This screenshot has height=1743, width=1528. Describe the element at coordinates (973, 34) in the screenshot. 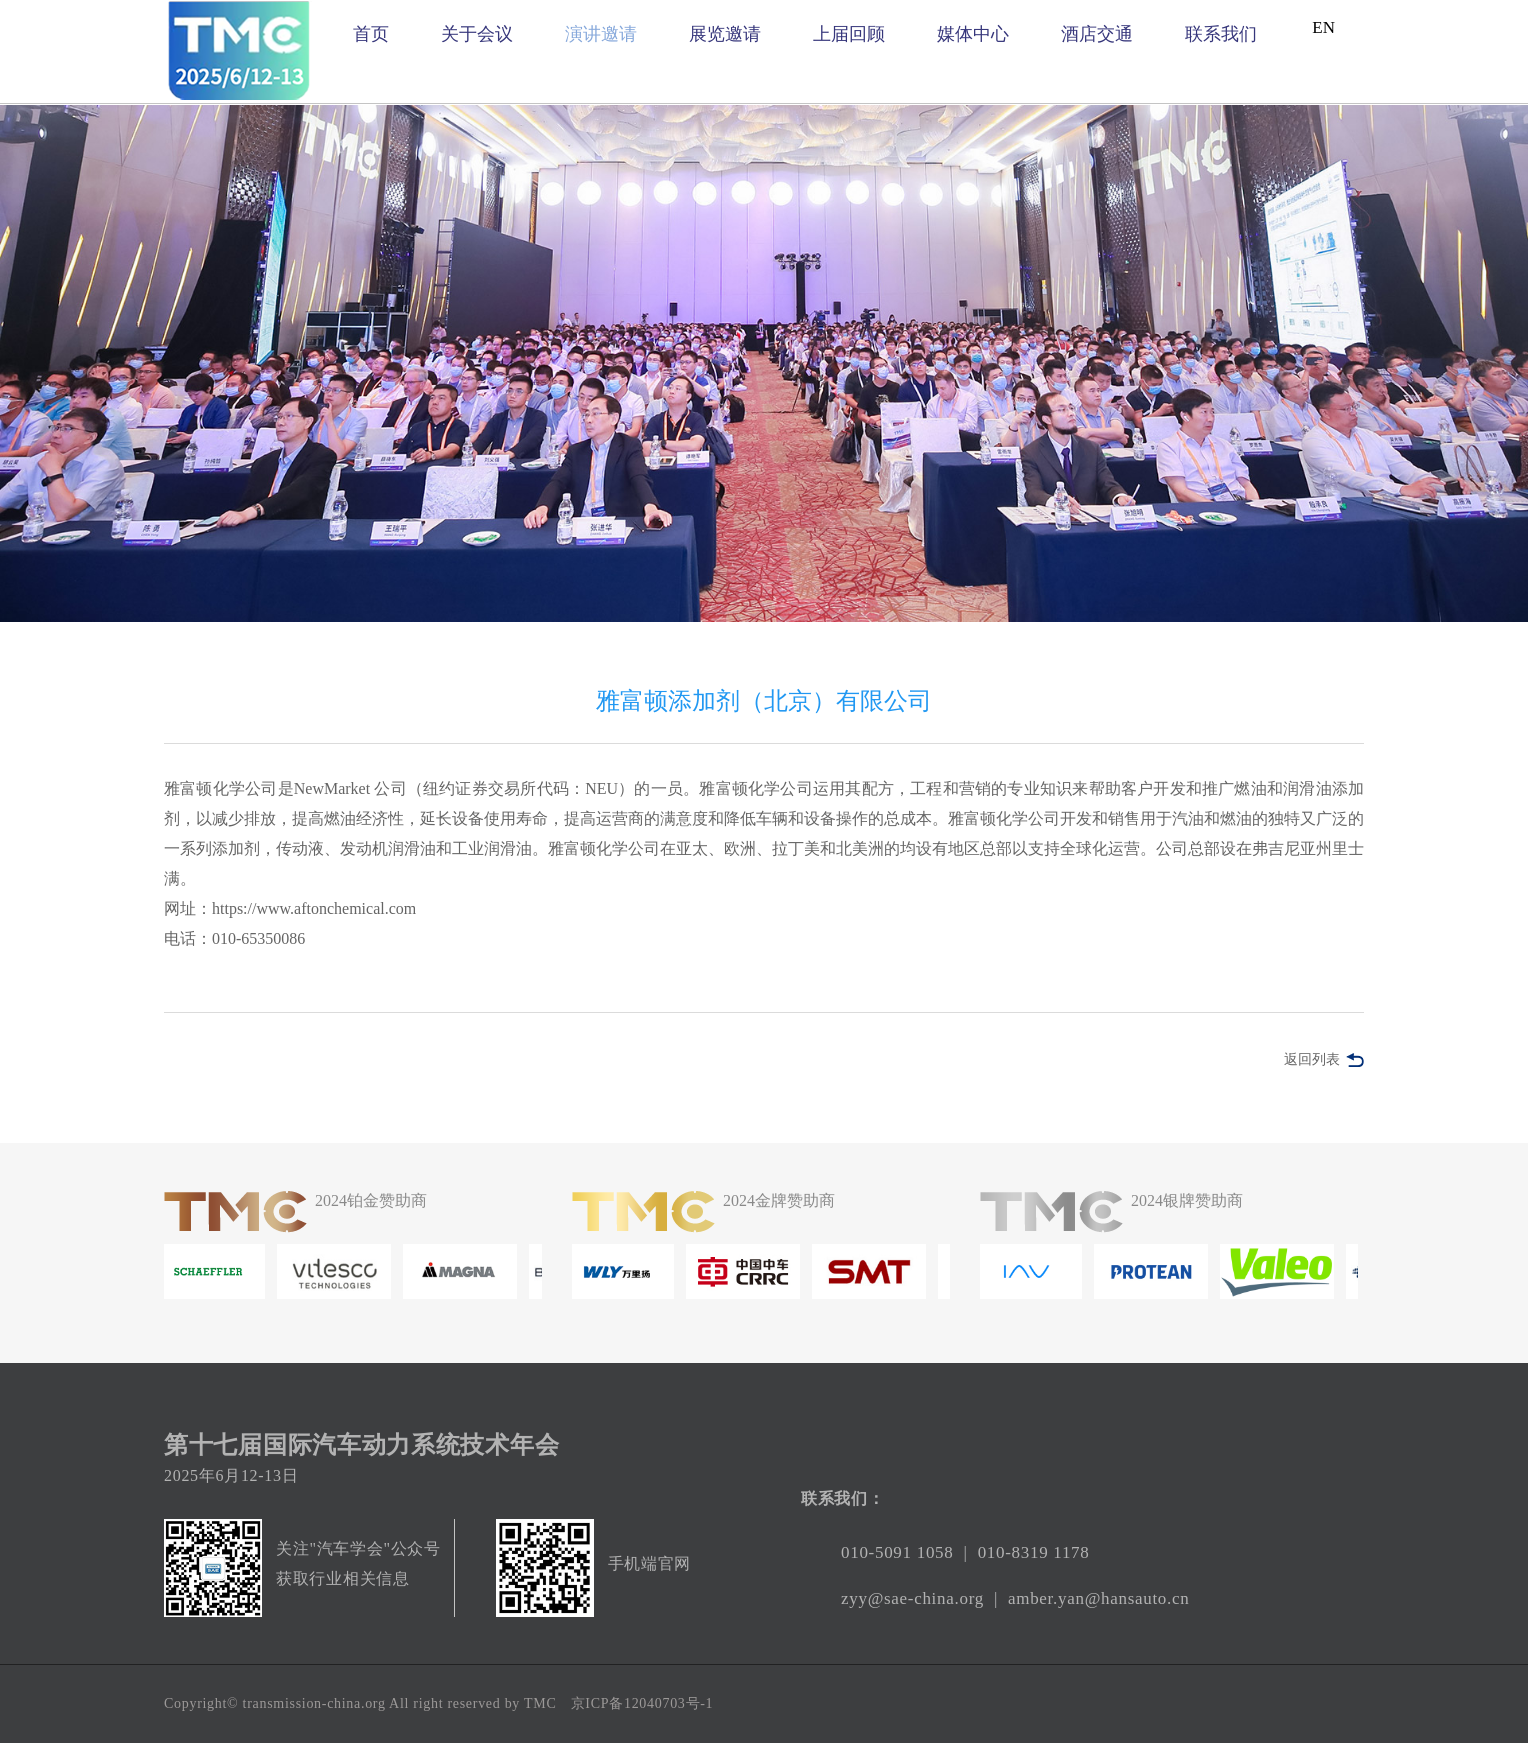

I see `媒体中心` at that location.